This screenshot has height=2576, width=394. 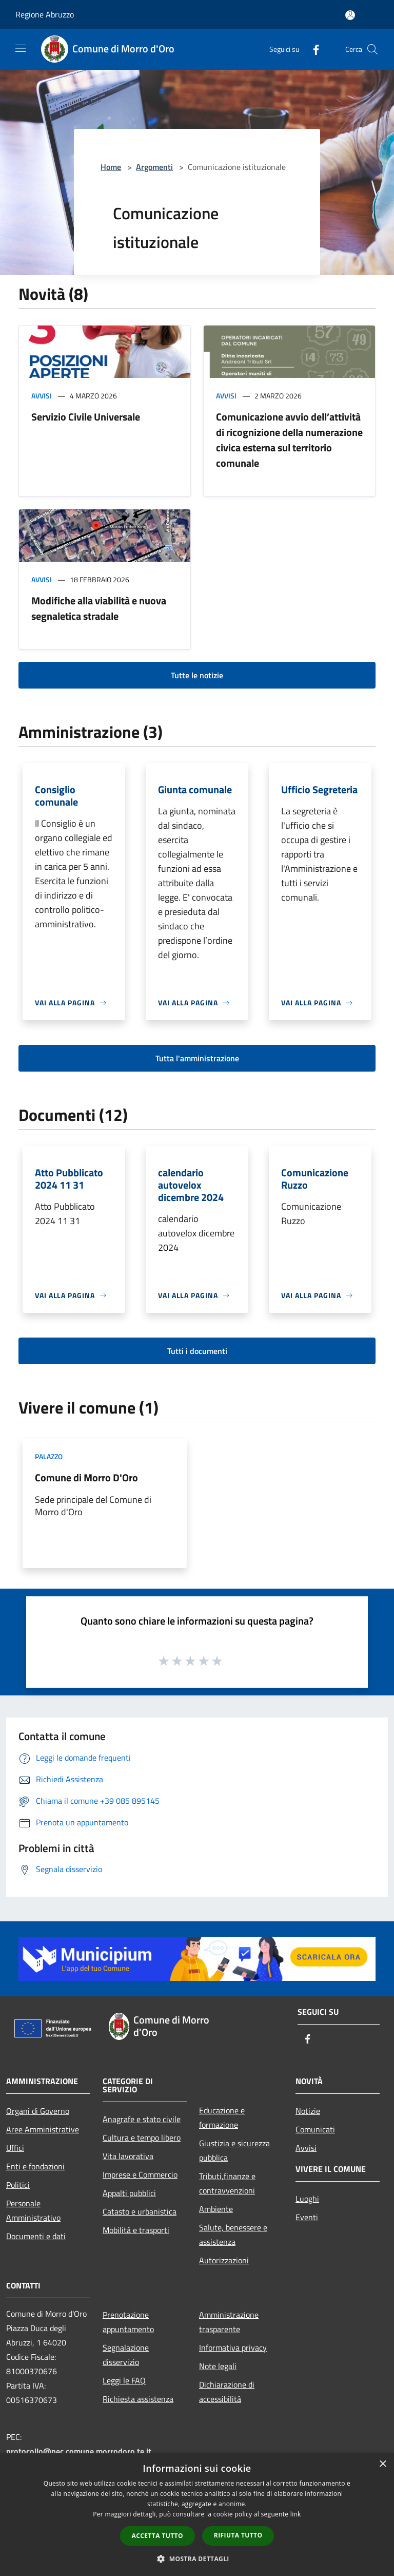 What do you see at coordinates (315, 2129) in the screenshot?
I see `Comunicati` at bounding box center [315, 2129].